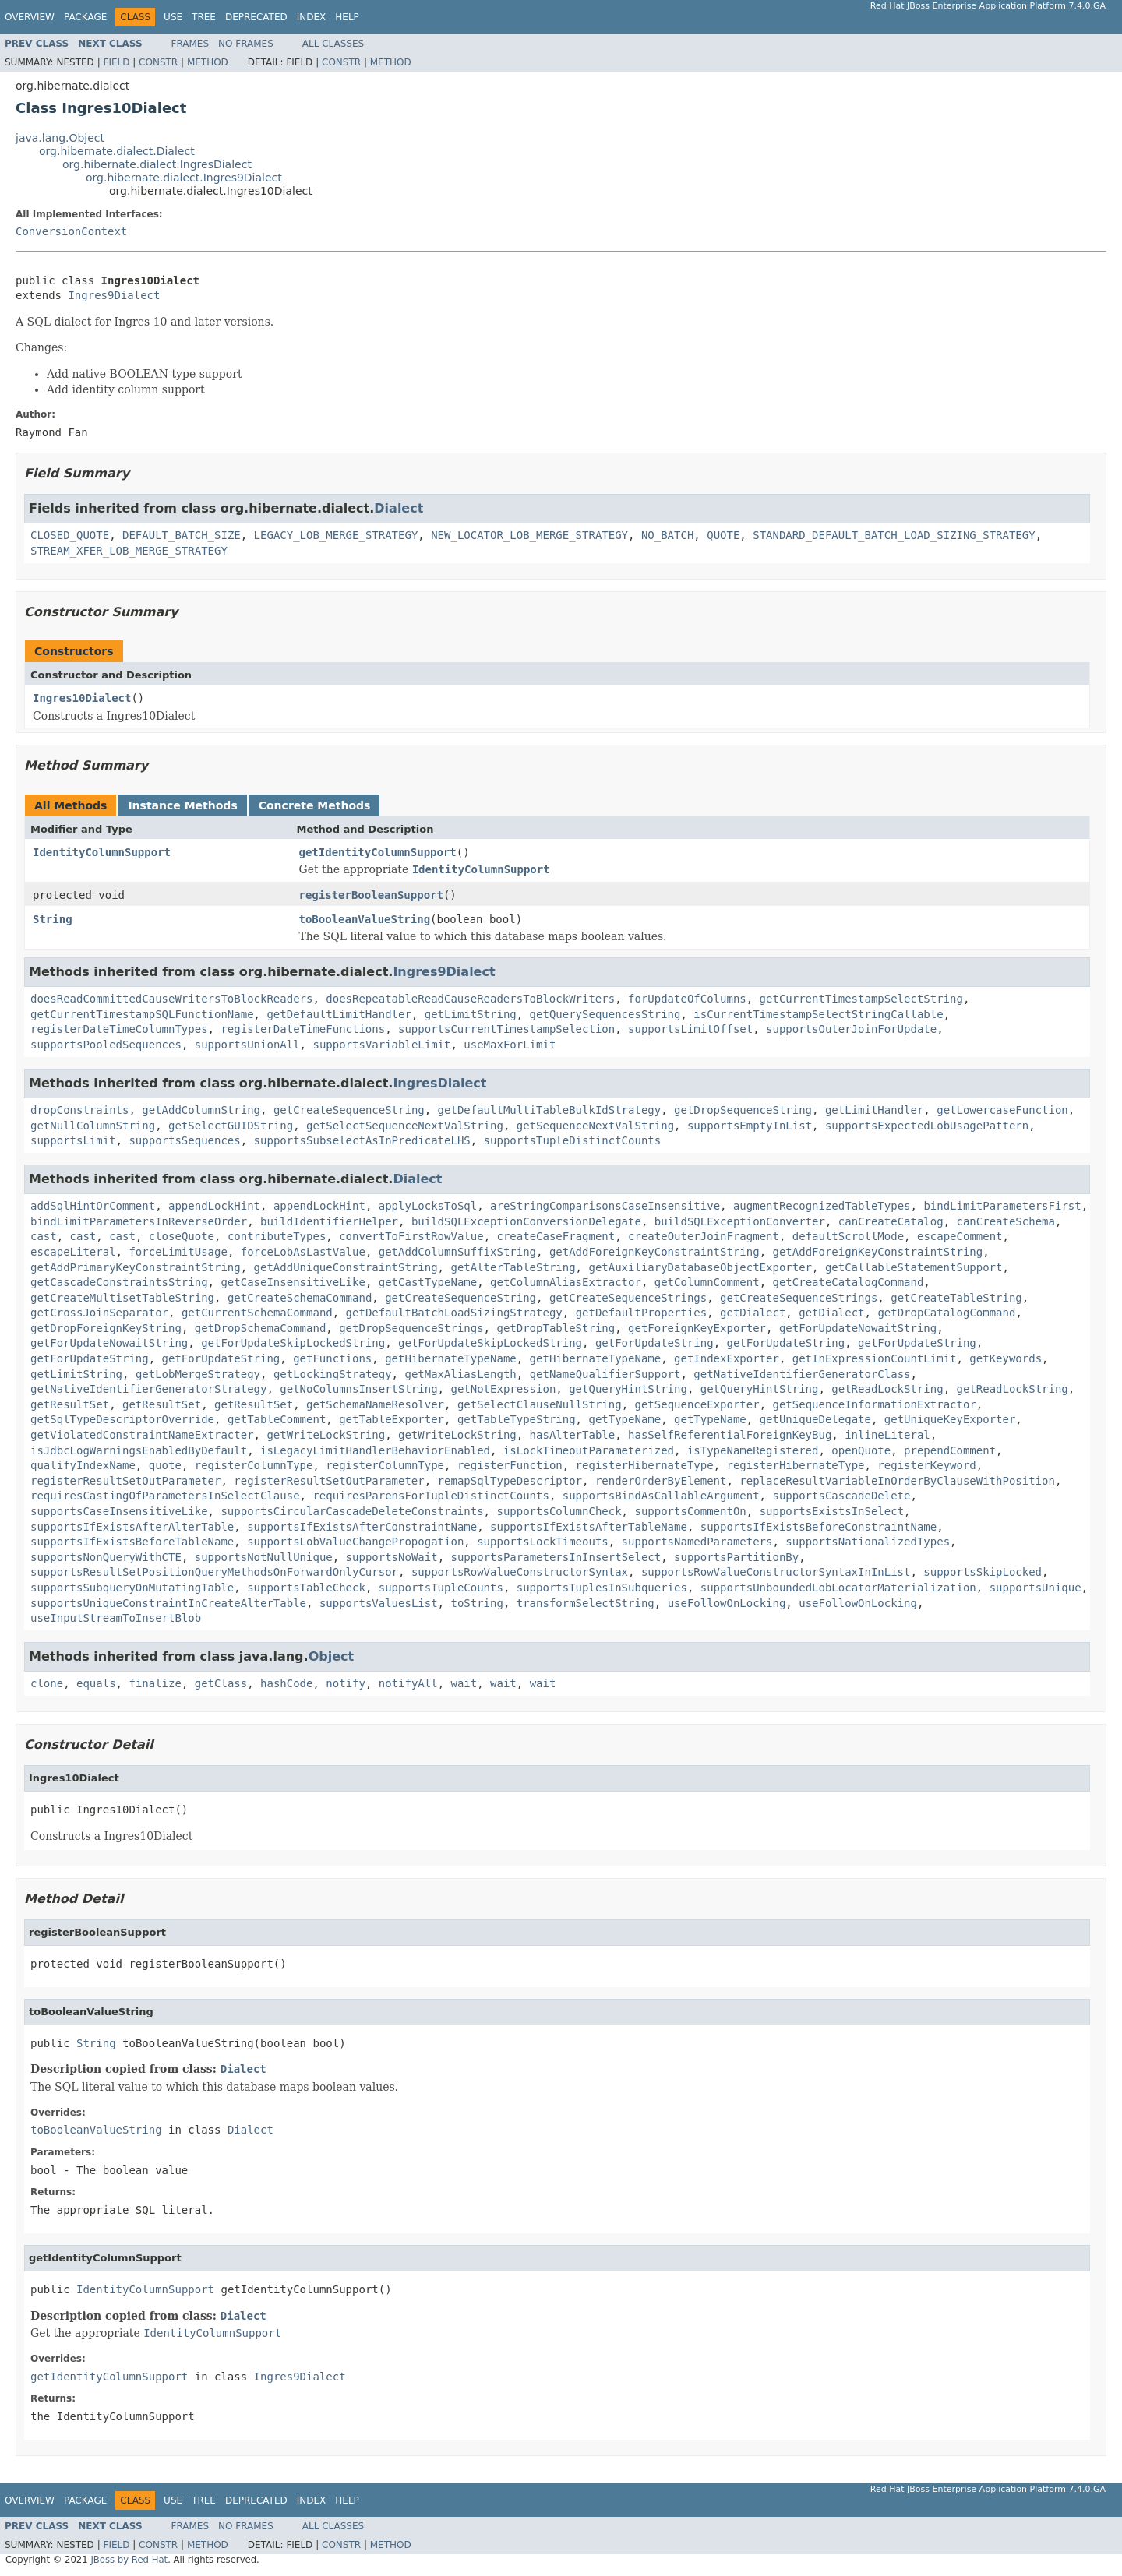 This screenshot has width=1122, height=2576. Describe the element at coordinates (700, 1267) in the screenshot. I see `getAuxiliaryDatabaseObjectExporter` at that location.